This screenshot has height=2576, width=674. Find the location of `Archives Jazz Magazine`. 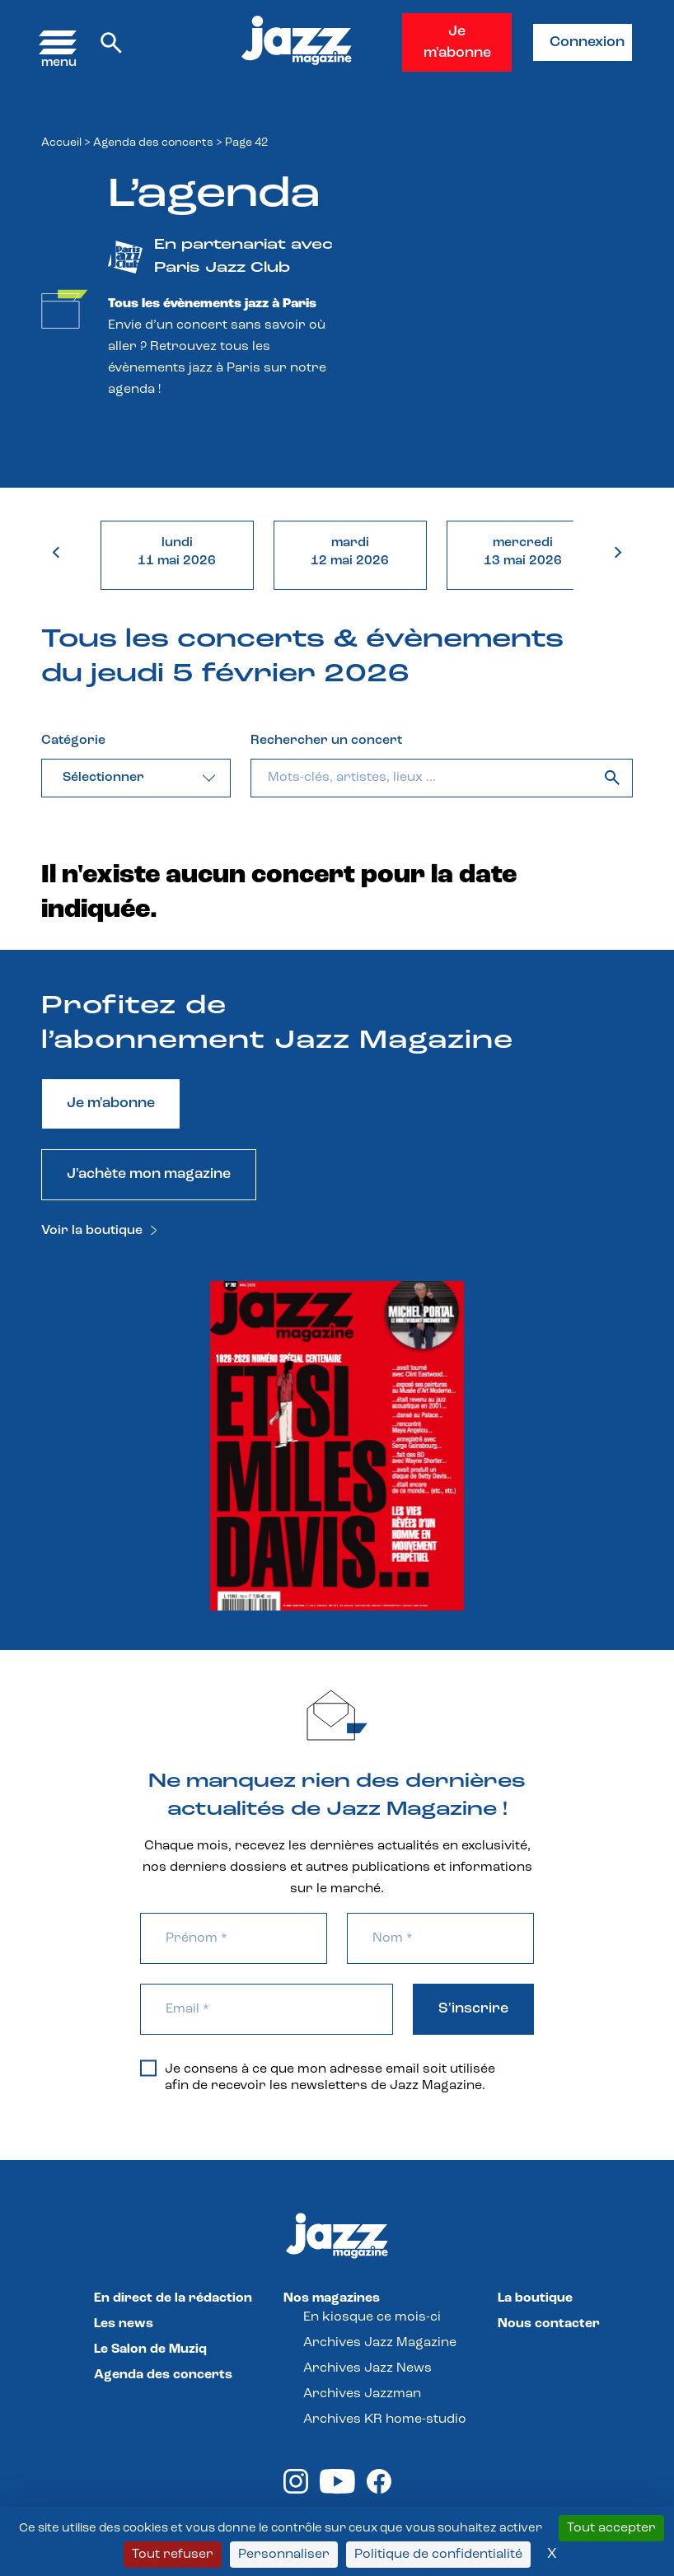

Archives Jazz Magazine is located at coordinates (379, 2342).